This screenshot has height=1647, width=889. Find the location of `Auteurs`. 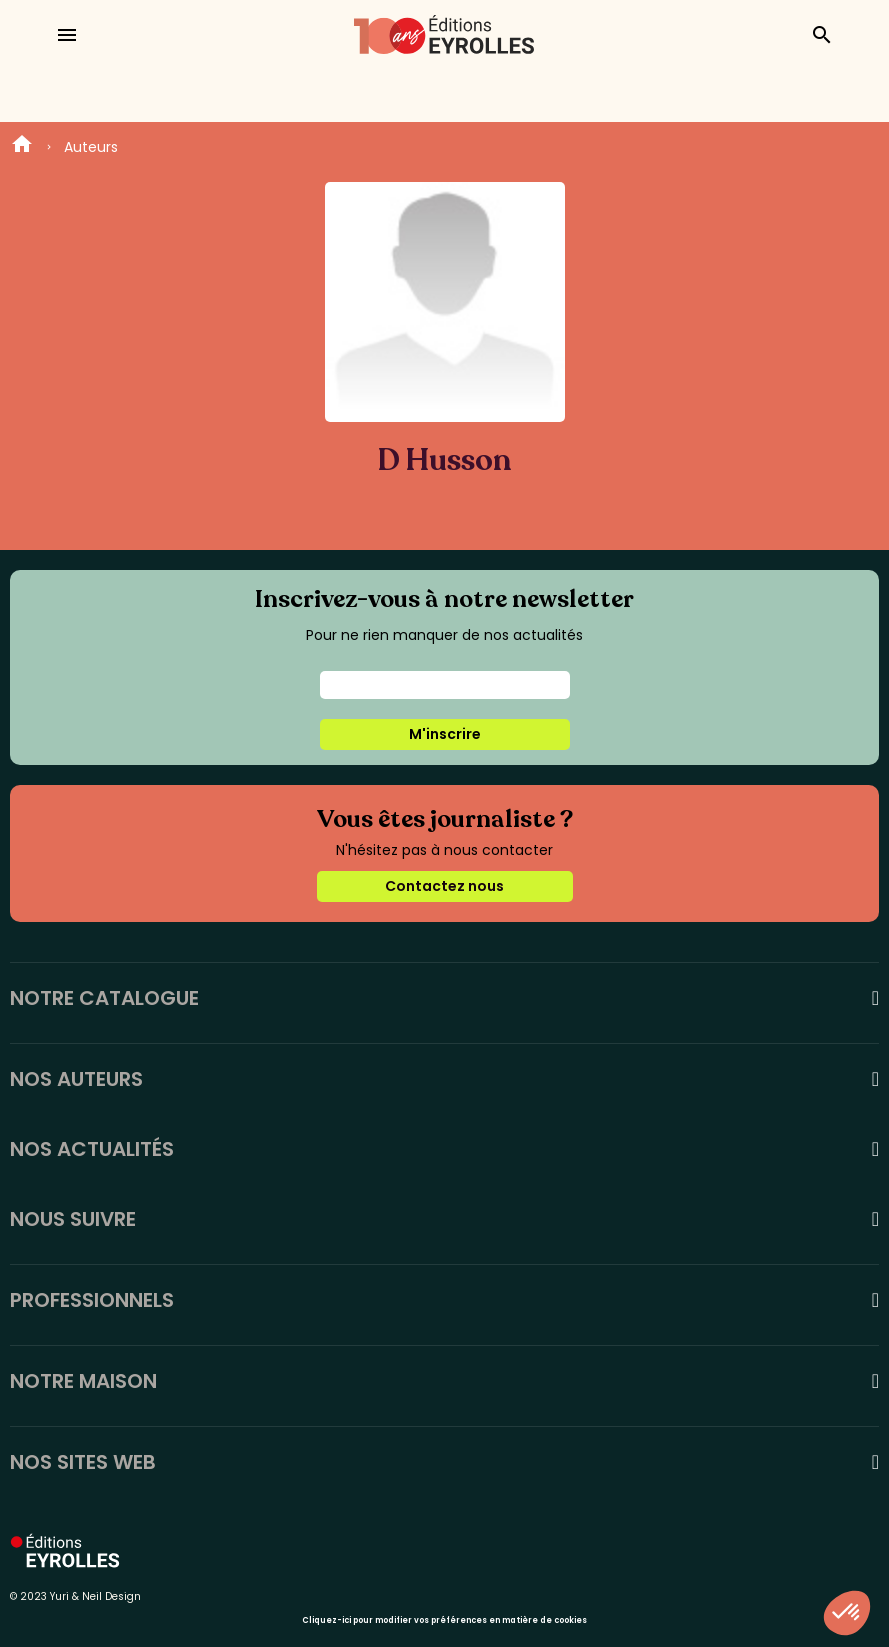

Auteurs is located at coordinates (91, 147).